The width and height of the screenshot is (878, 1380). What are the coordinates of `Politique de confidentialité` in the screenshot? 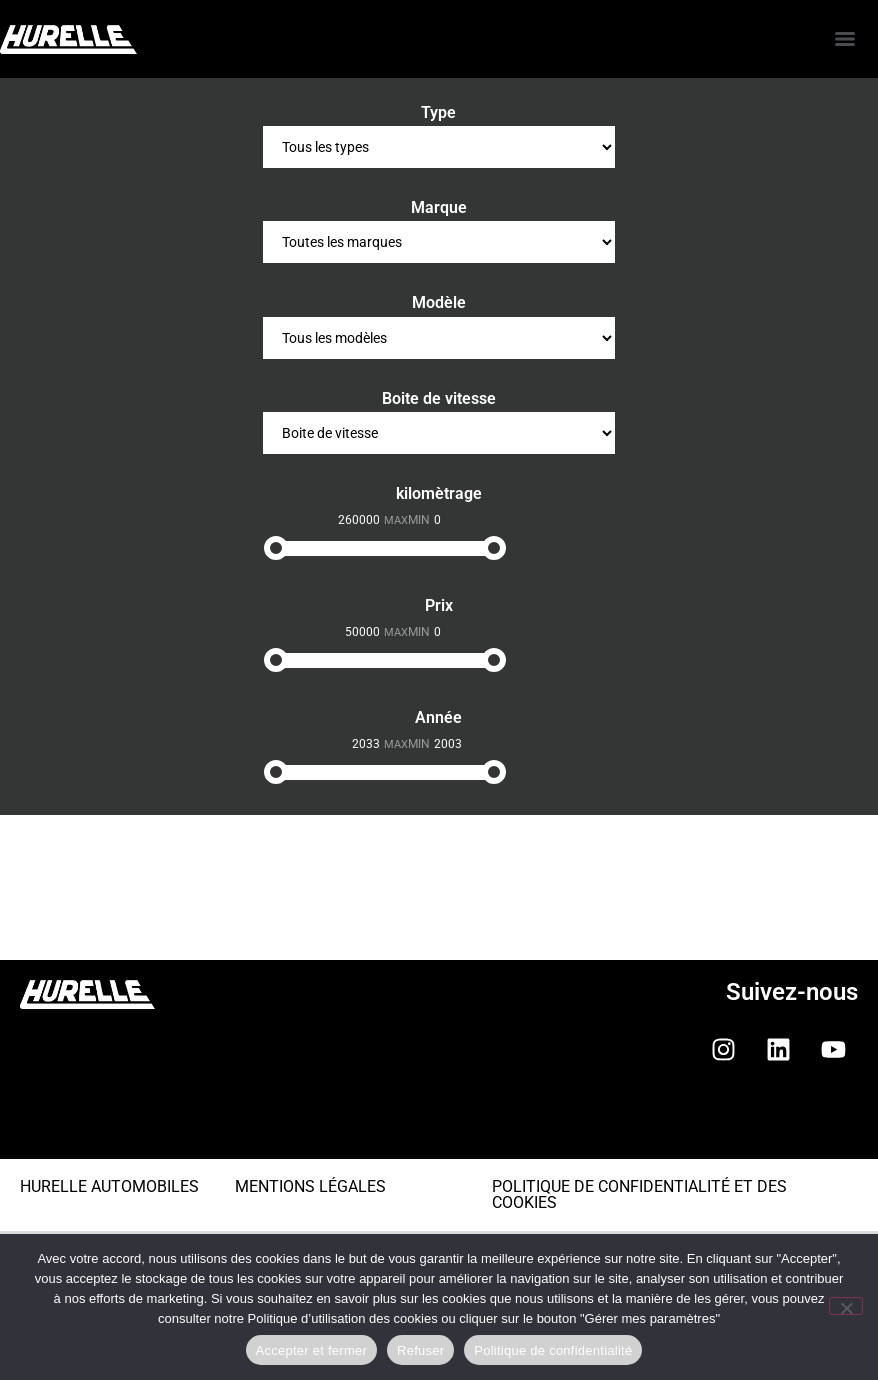 It's located at (553, 1350).